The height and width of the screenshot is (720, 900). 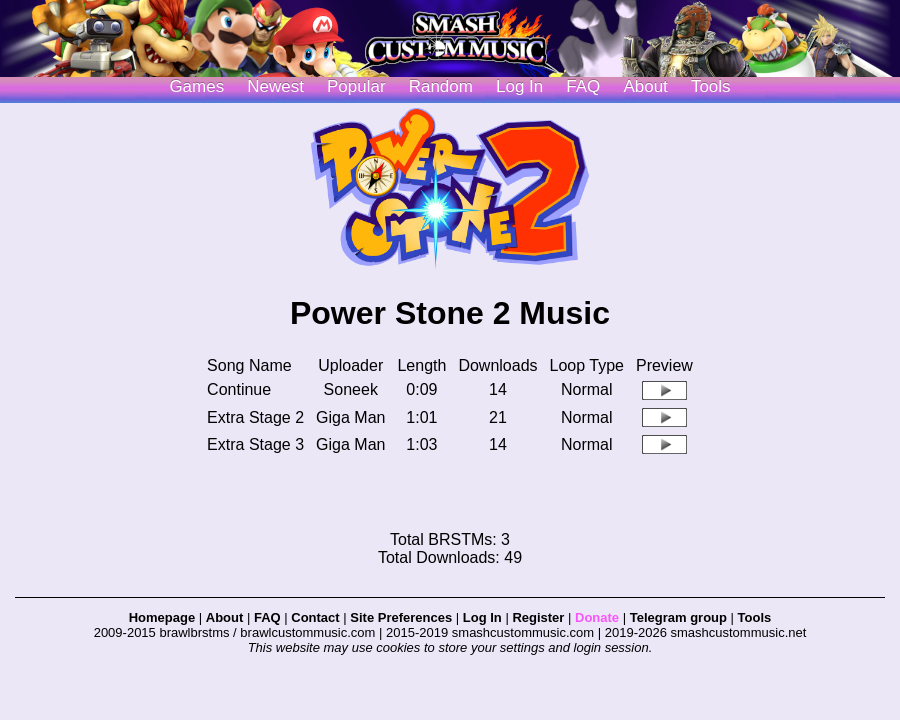 I want to click on Newest, so click(x=275, y=86).